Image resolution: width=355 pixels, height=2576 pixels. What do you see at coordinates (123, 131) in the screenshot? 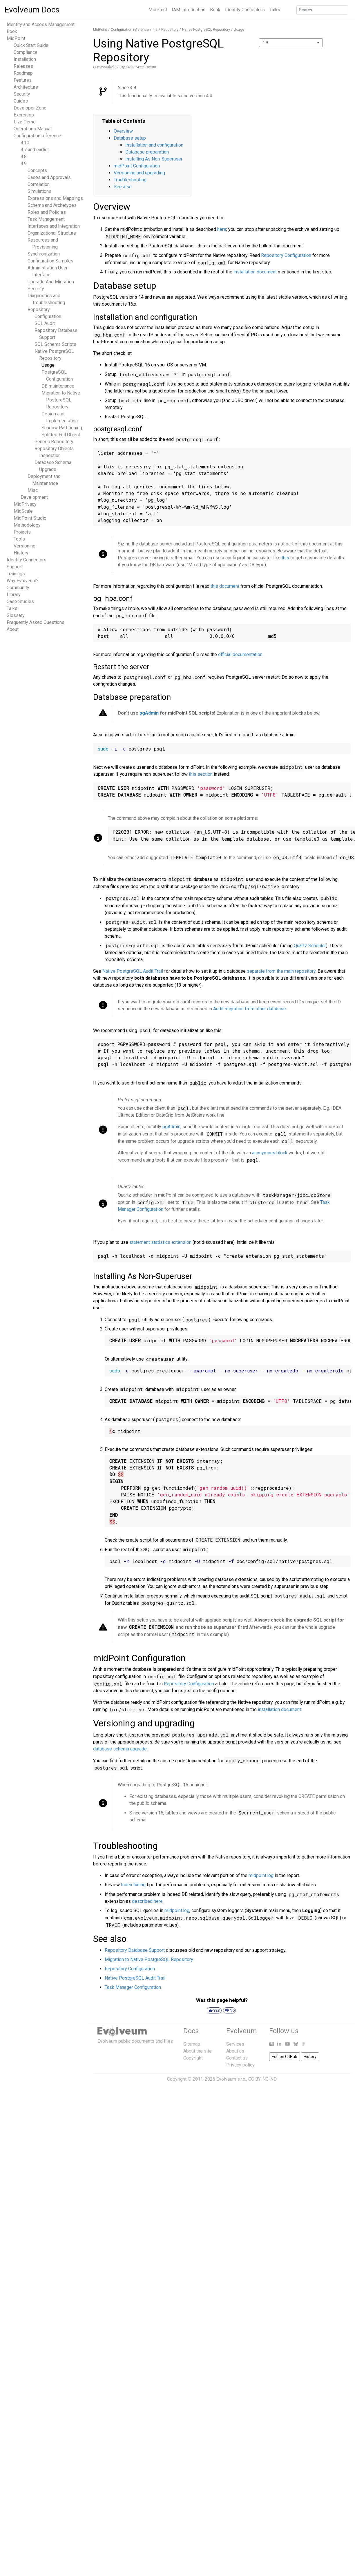
I see `Overview` at bounding box center [123, 131].